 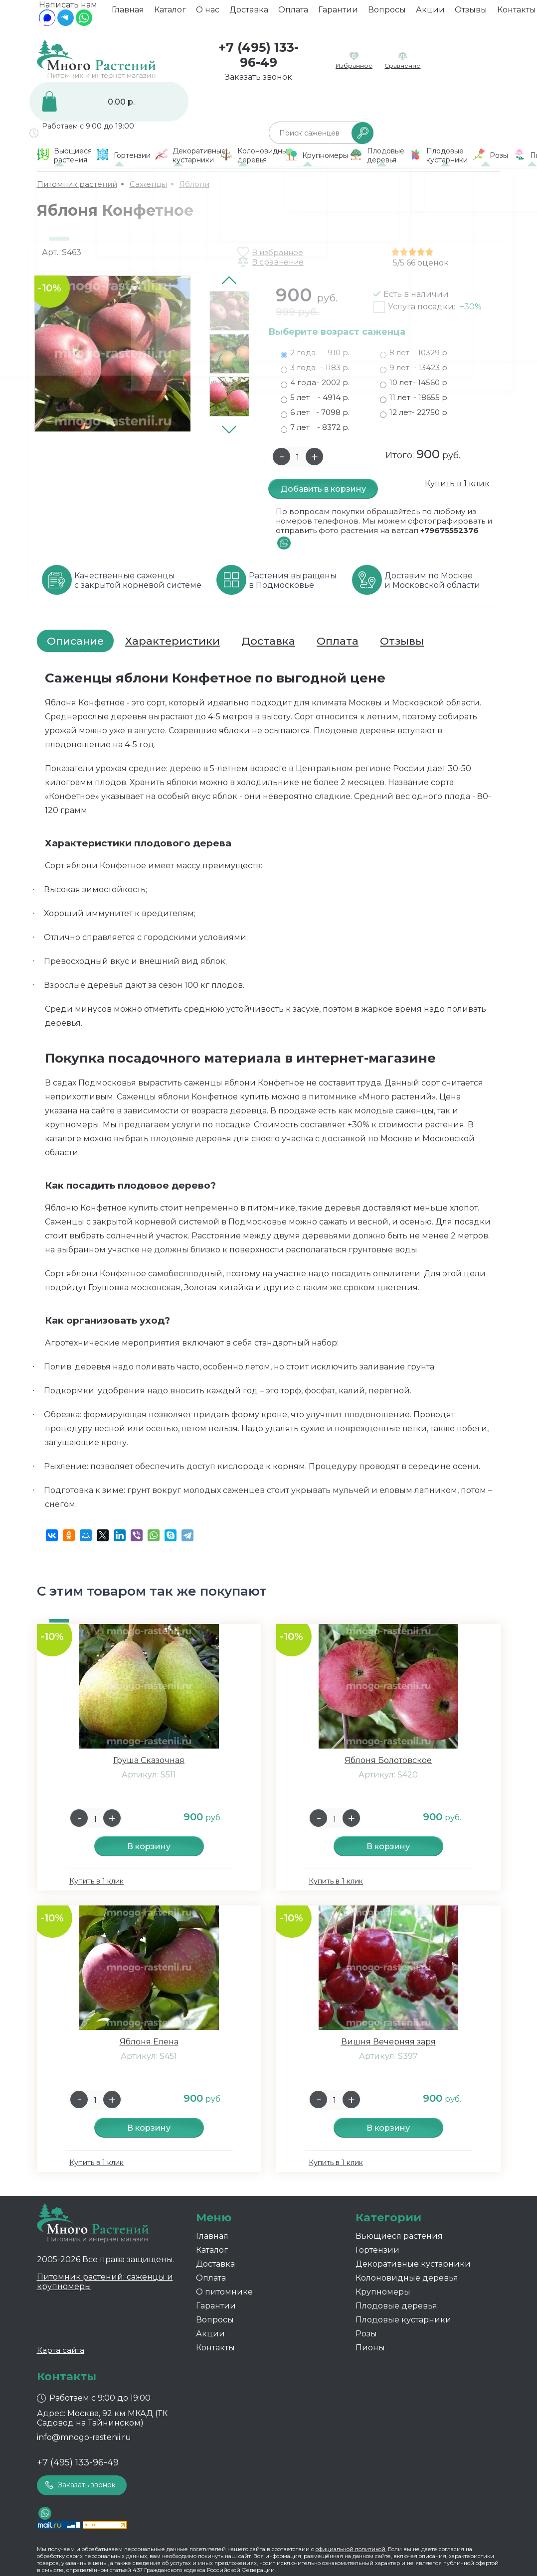 What do you see at coordinates (370, 2347) in the screenshot?
I see `Пионы` at bounding box center [370, 2347].